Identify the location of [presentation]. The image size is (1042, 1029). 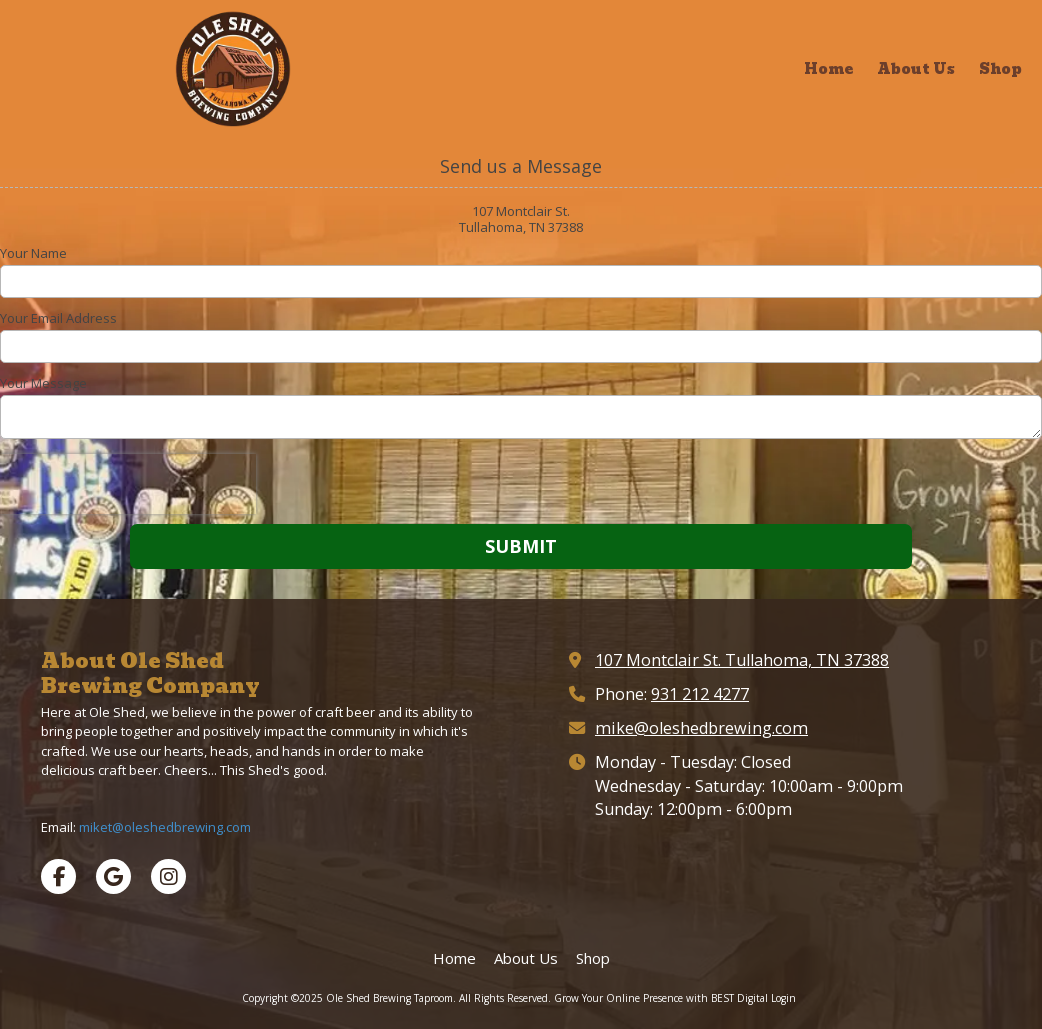
(128, 484).